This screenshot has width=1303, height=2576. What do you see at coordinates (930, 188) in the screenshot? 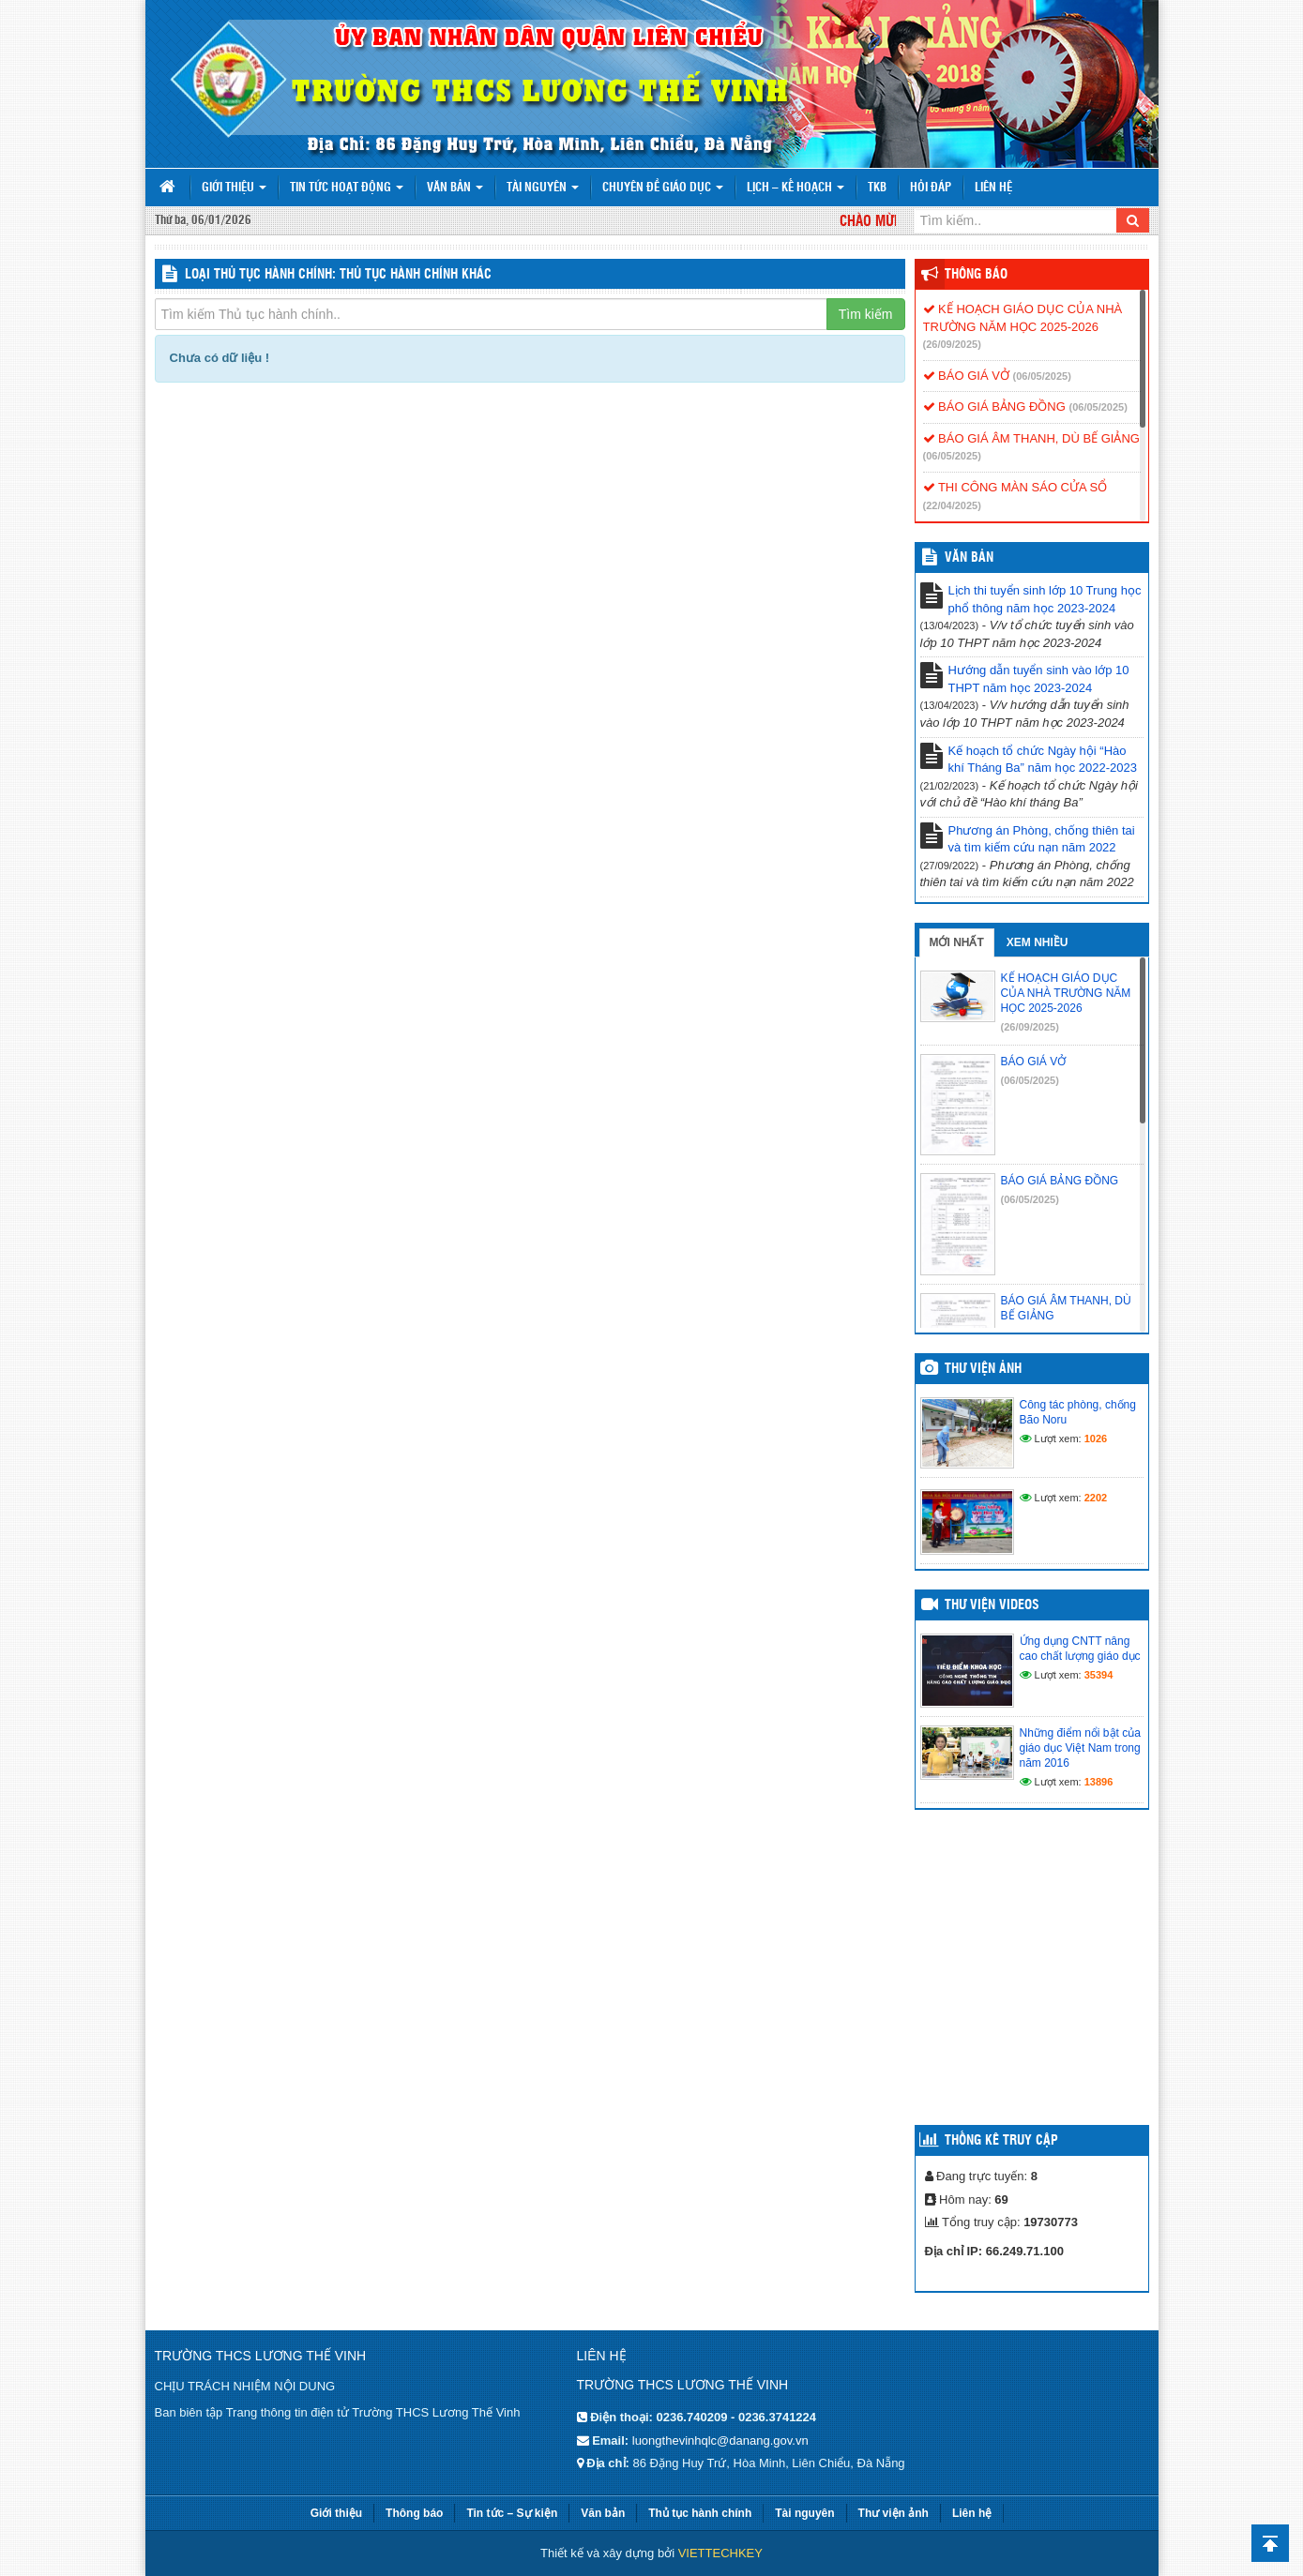
I see `Hỏi đáp` at bounding box center [930, 188].